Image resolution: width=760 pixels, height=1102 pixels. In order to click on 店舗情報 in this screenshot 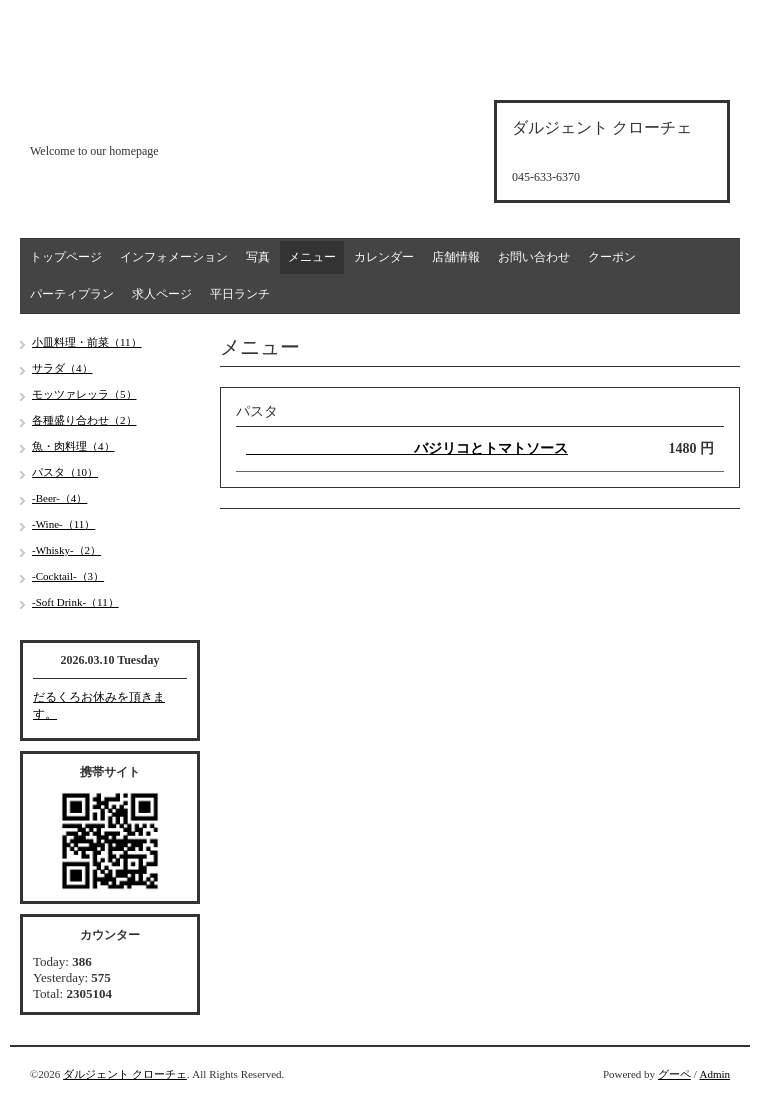, I will do `click(456, 257)`.